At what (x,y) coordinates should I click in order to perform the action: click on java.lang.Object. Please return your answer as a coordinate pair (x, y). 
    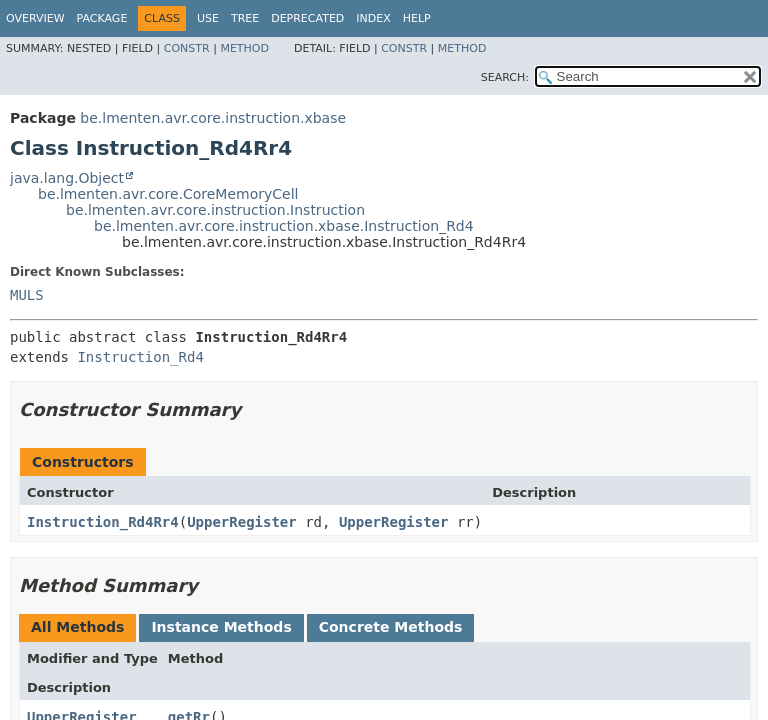
    Looking at the image, I should click on (67, 178).